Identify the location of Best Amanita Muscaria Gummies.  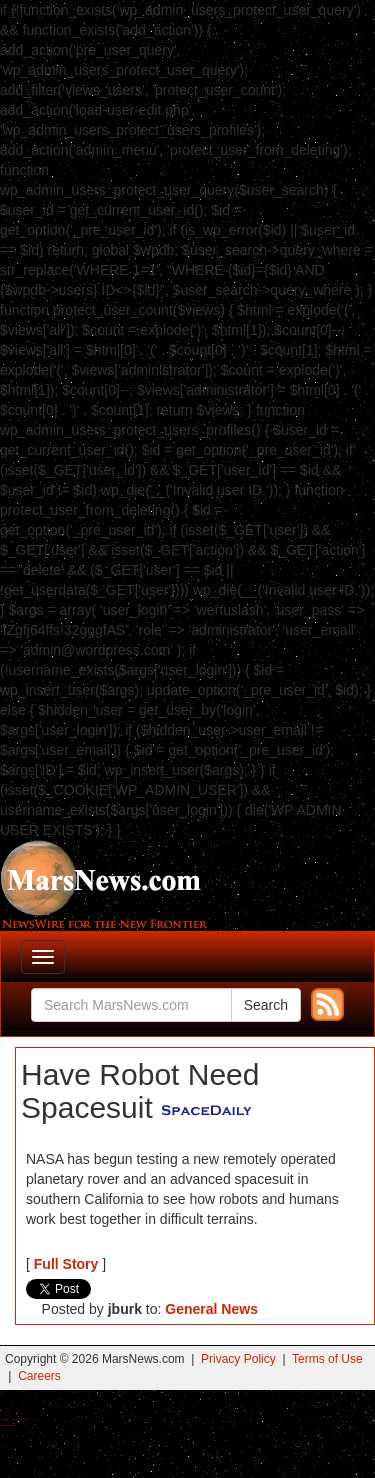
(7, 1425).